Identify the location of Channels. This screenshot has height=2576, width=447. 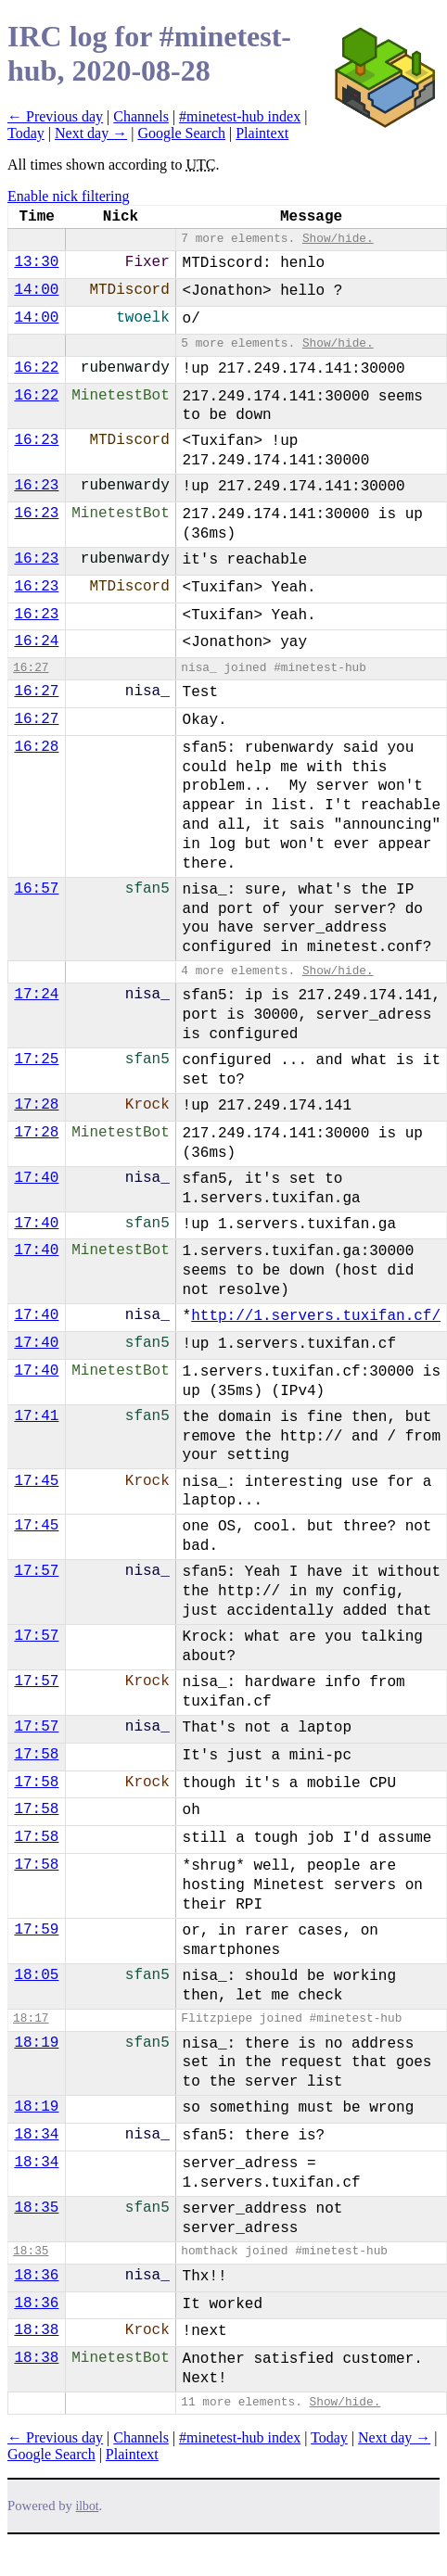
(141, 116).